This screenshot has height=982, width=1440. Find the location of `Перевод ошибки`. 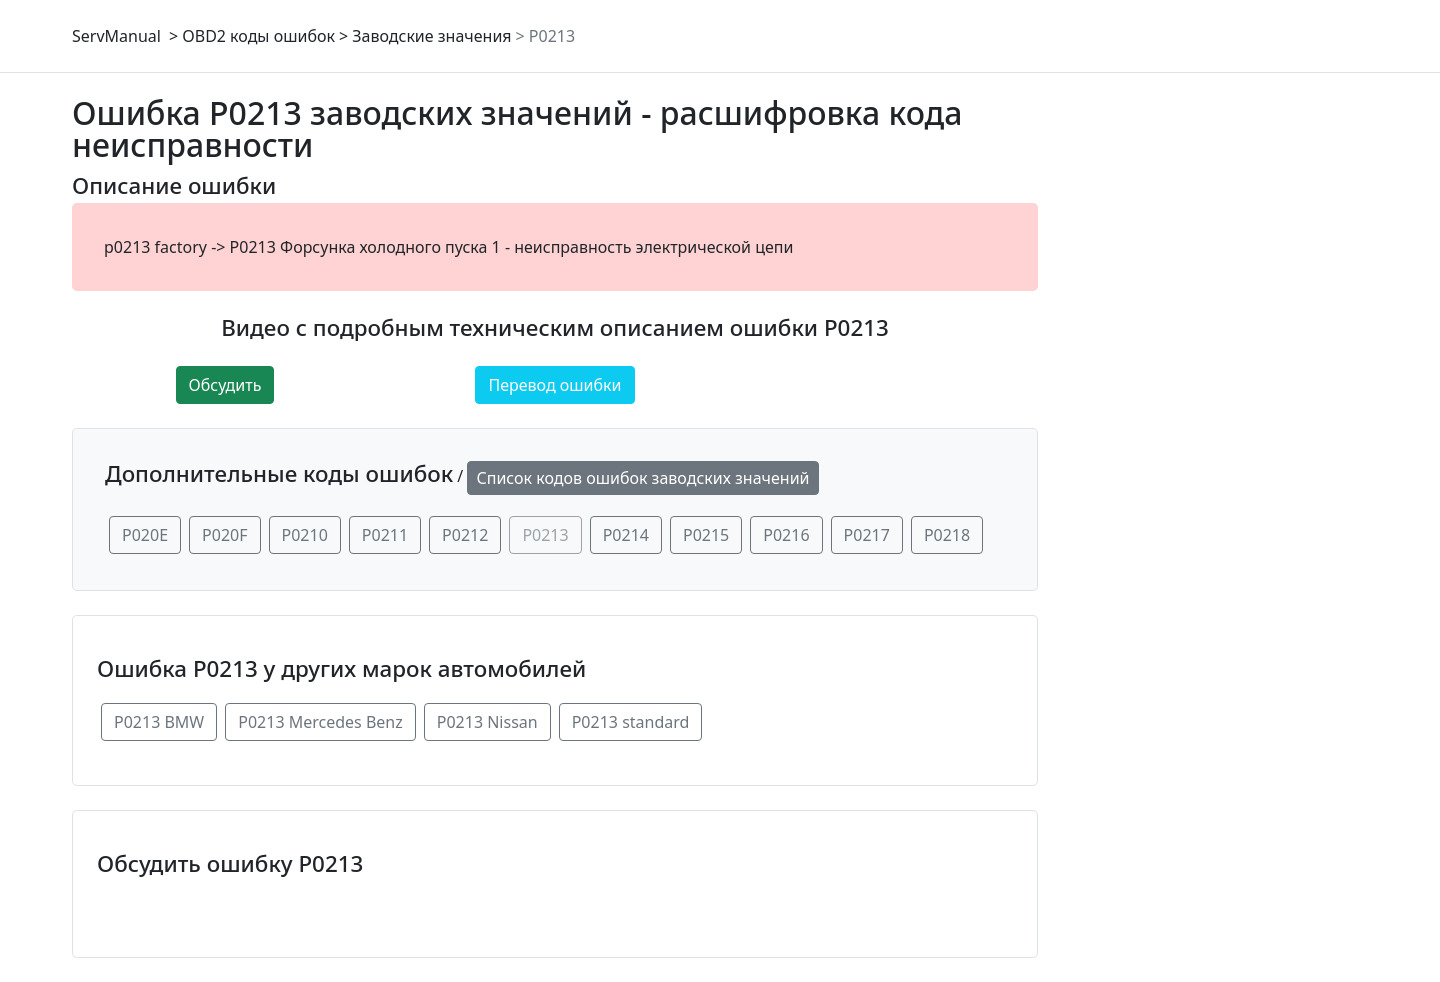

Перевод ошибки is located at coordinates (554, 385).